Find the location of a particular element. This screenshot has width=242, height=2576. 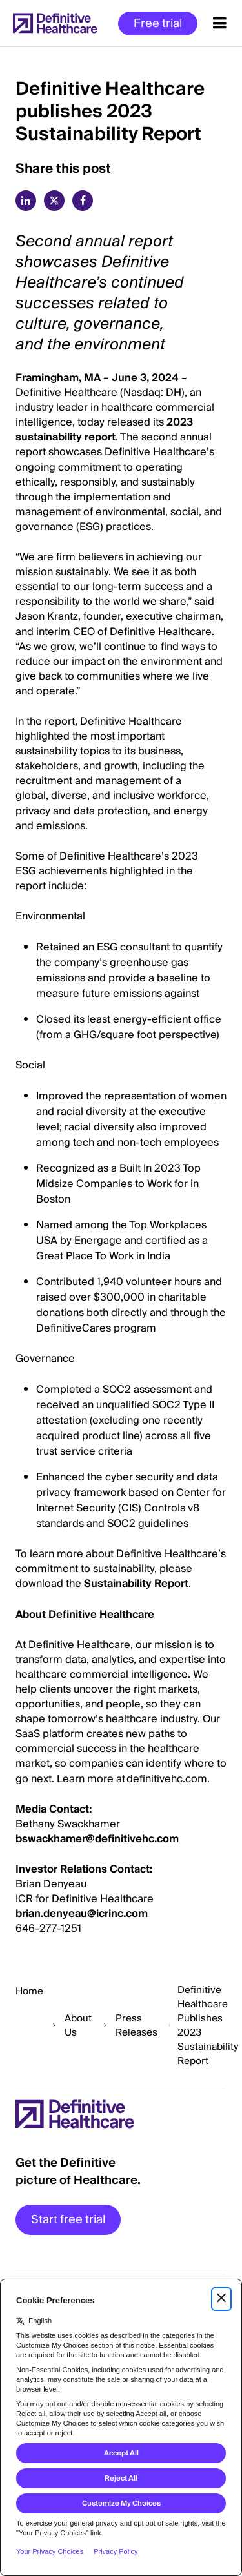

Free trial is located at coordinates (158, 24).